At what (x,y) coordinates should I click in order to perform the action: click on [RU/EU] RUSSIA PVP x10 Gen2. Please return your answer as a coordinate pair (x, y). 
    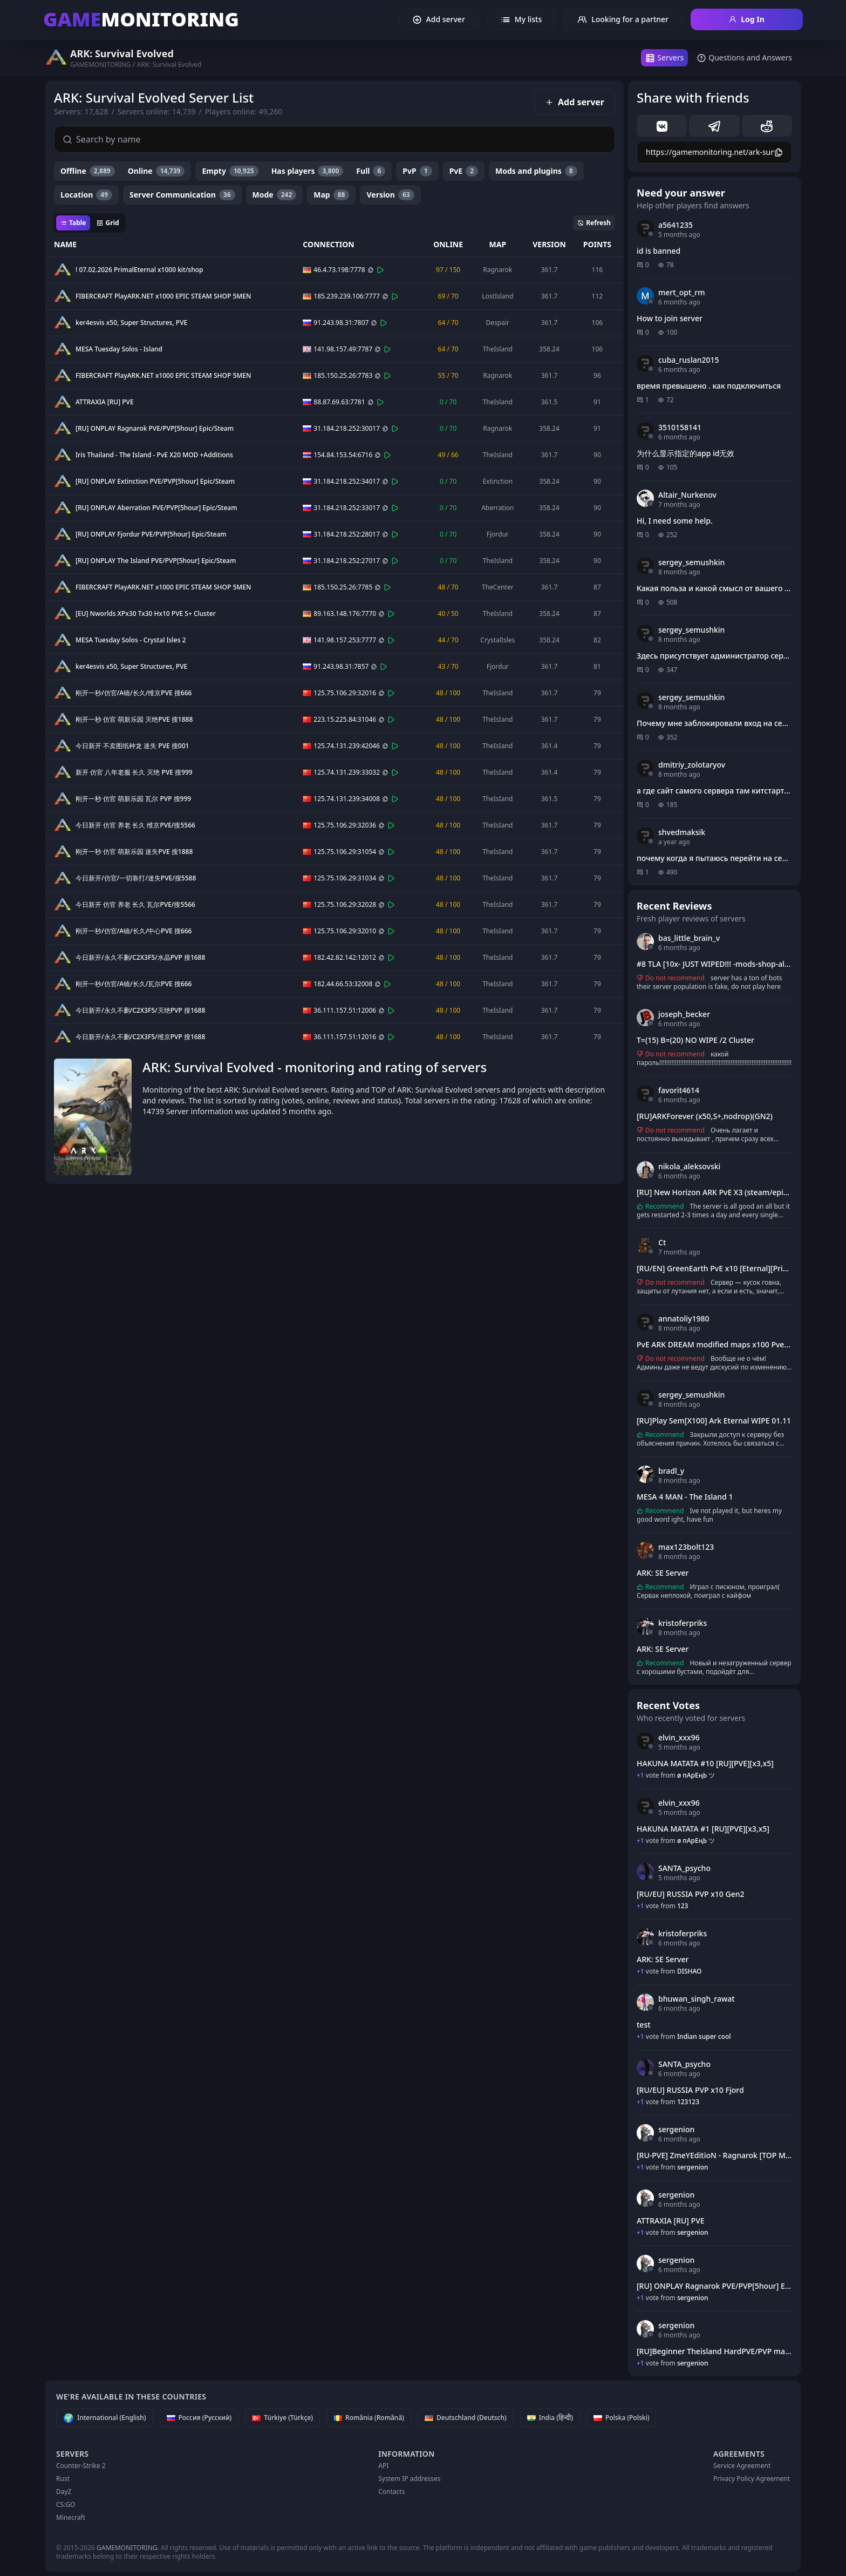
    Looking at the image, I should click on (691, 1894).